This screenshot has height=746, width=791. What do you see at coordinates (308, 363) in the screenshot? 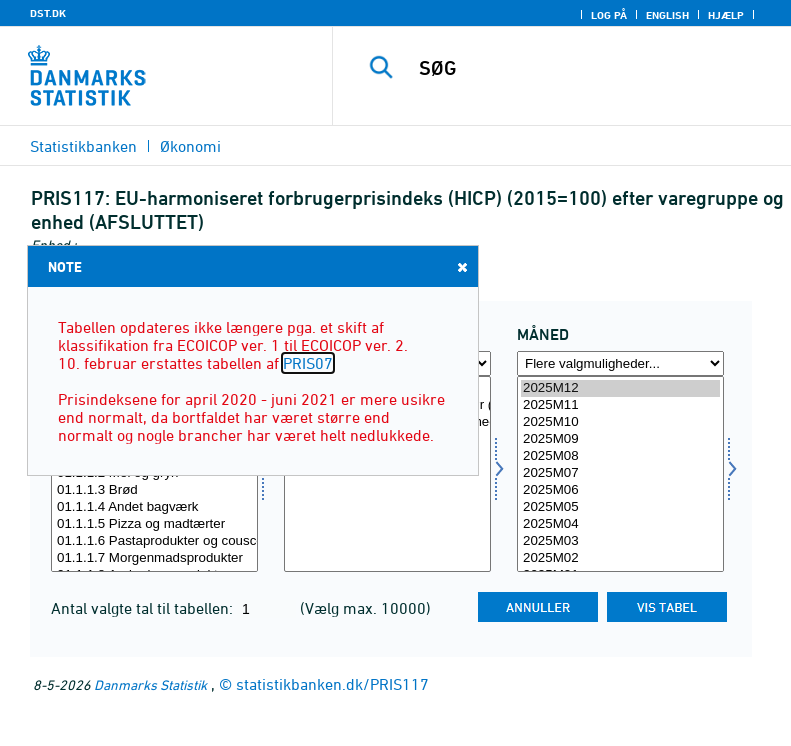
I see `PRIS07` at bounding box center [308, 363].